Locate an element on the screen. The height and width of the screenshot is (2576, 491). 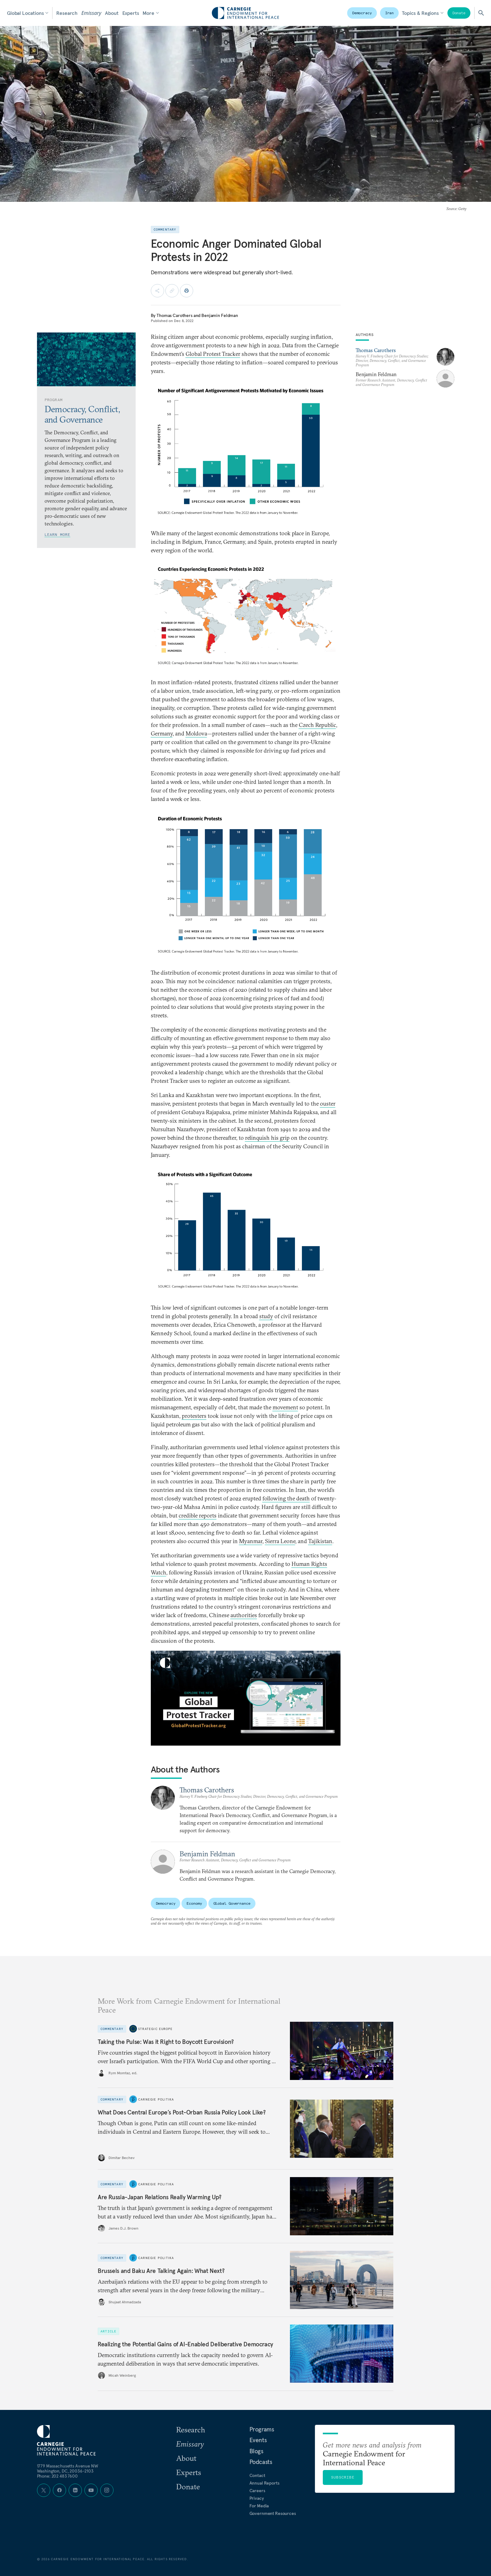
Careers is located at coordinates (257, 2490).